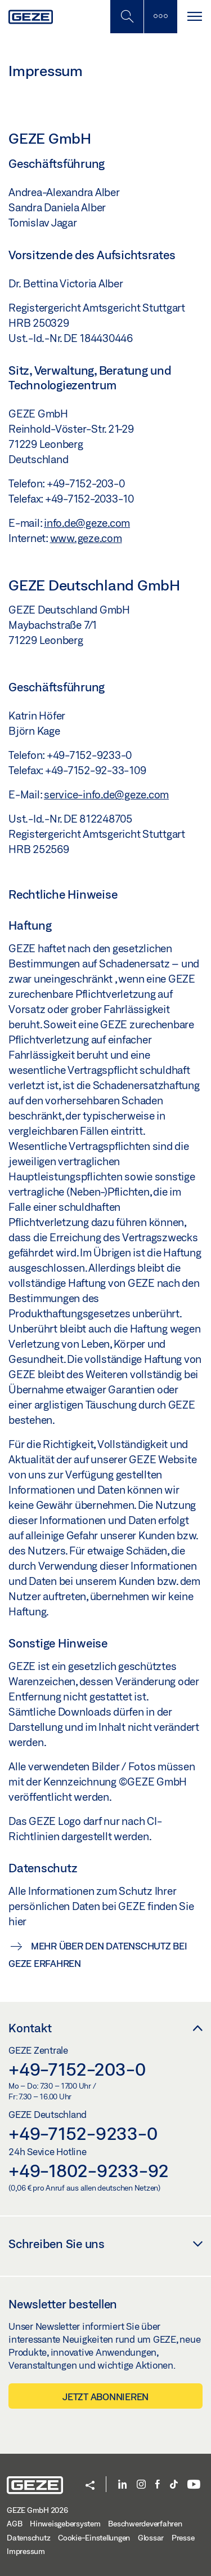 This screenshot has height=2576, width=211. What do you see at coordinates (37, 2510) in the screenshot?
I see `GEZE GmbH 2026` at bounding box center [37, 2510].